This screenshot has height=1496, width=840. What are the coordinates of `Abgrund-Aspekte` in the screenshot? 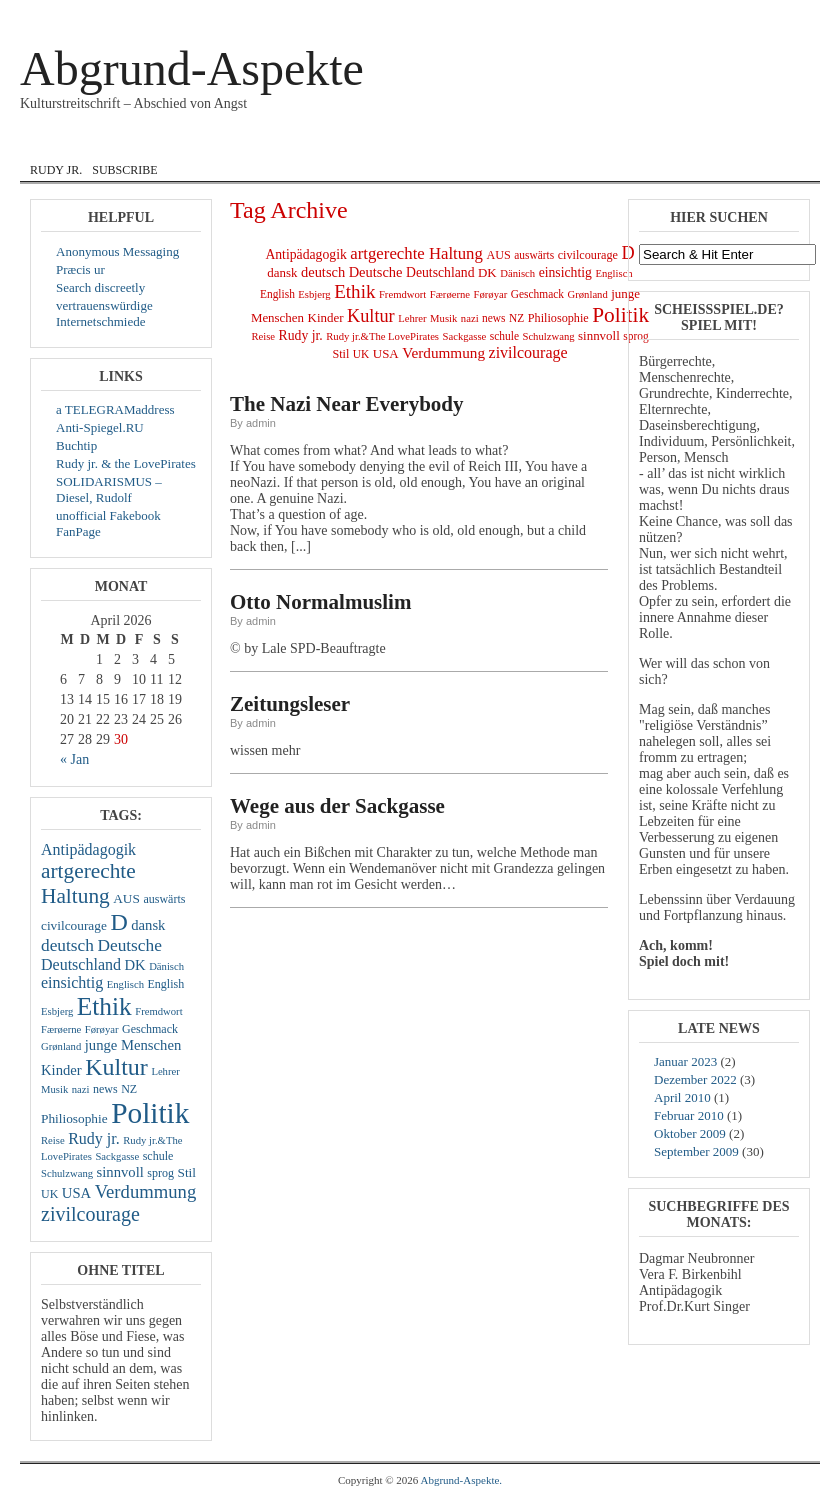 It's located at (192, 68).